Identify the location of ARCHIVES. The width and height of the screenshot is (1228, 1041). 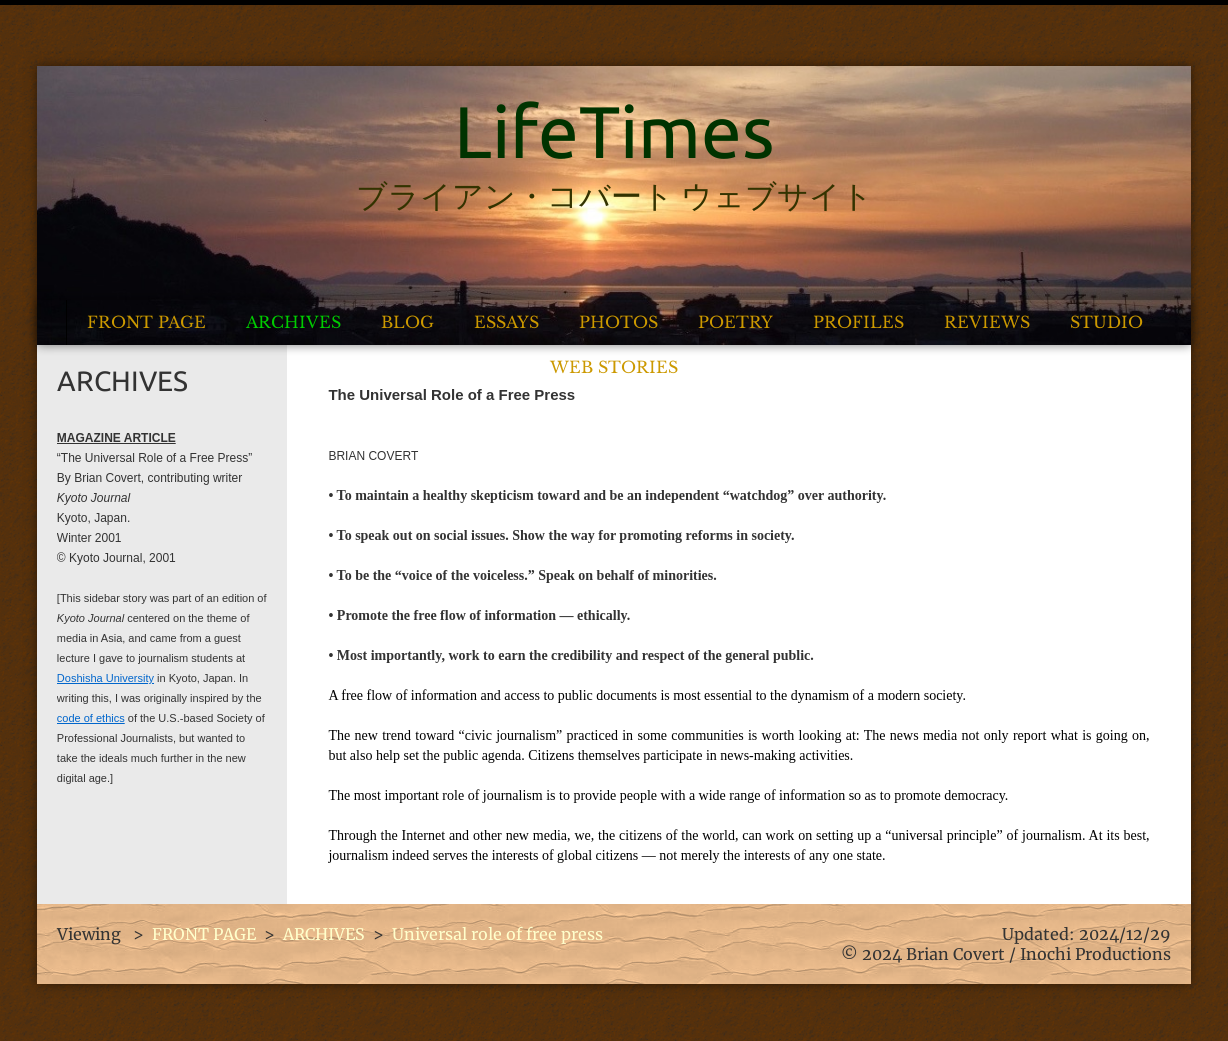
(293, 322).